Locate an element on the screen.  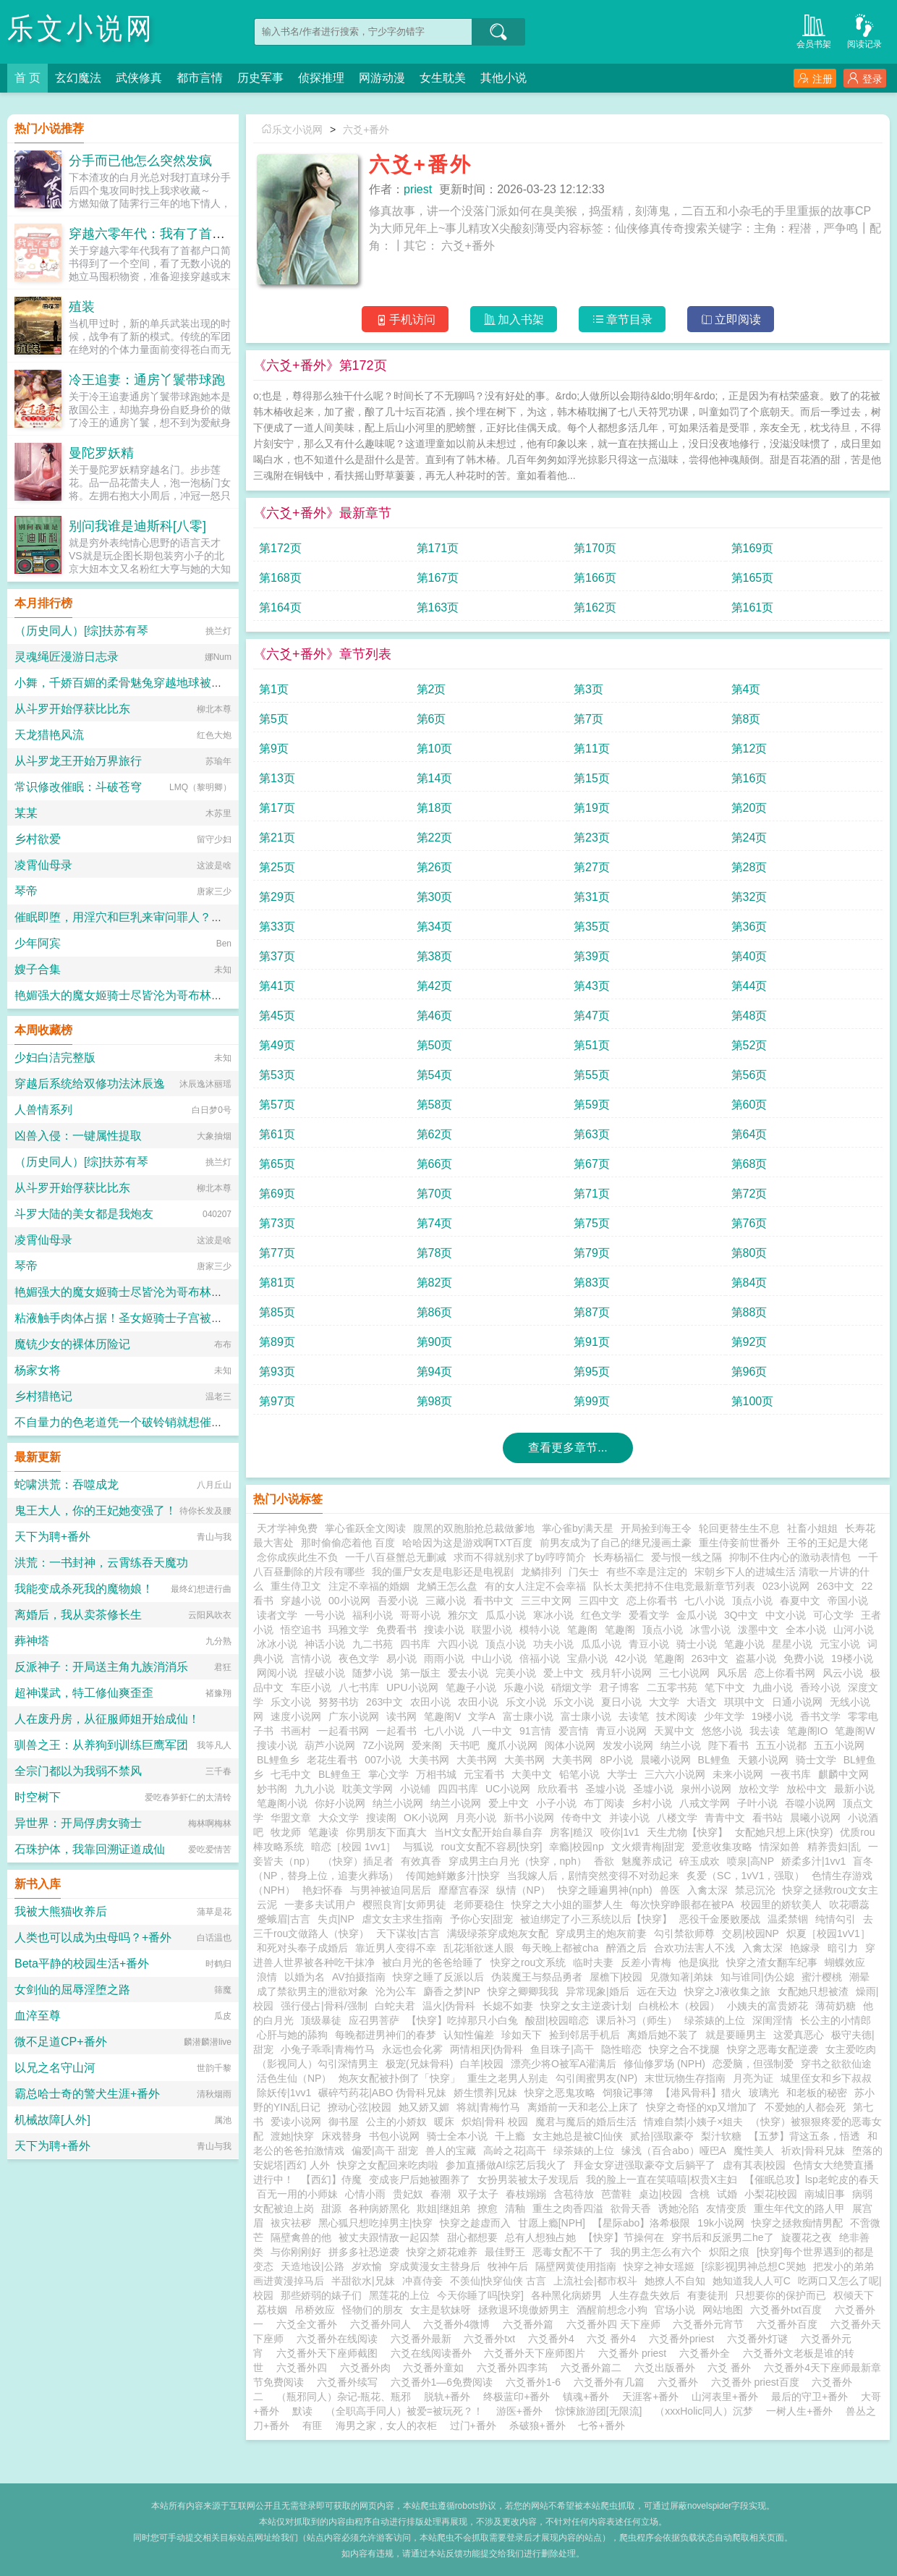
BL鲤鱼王 is located at coordinates (339, 1774).